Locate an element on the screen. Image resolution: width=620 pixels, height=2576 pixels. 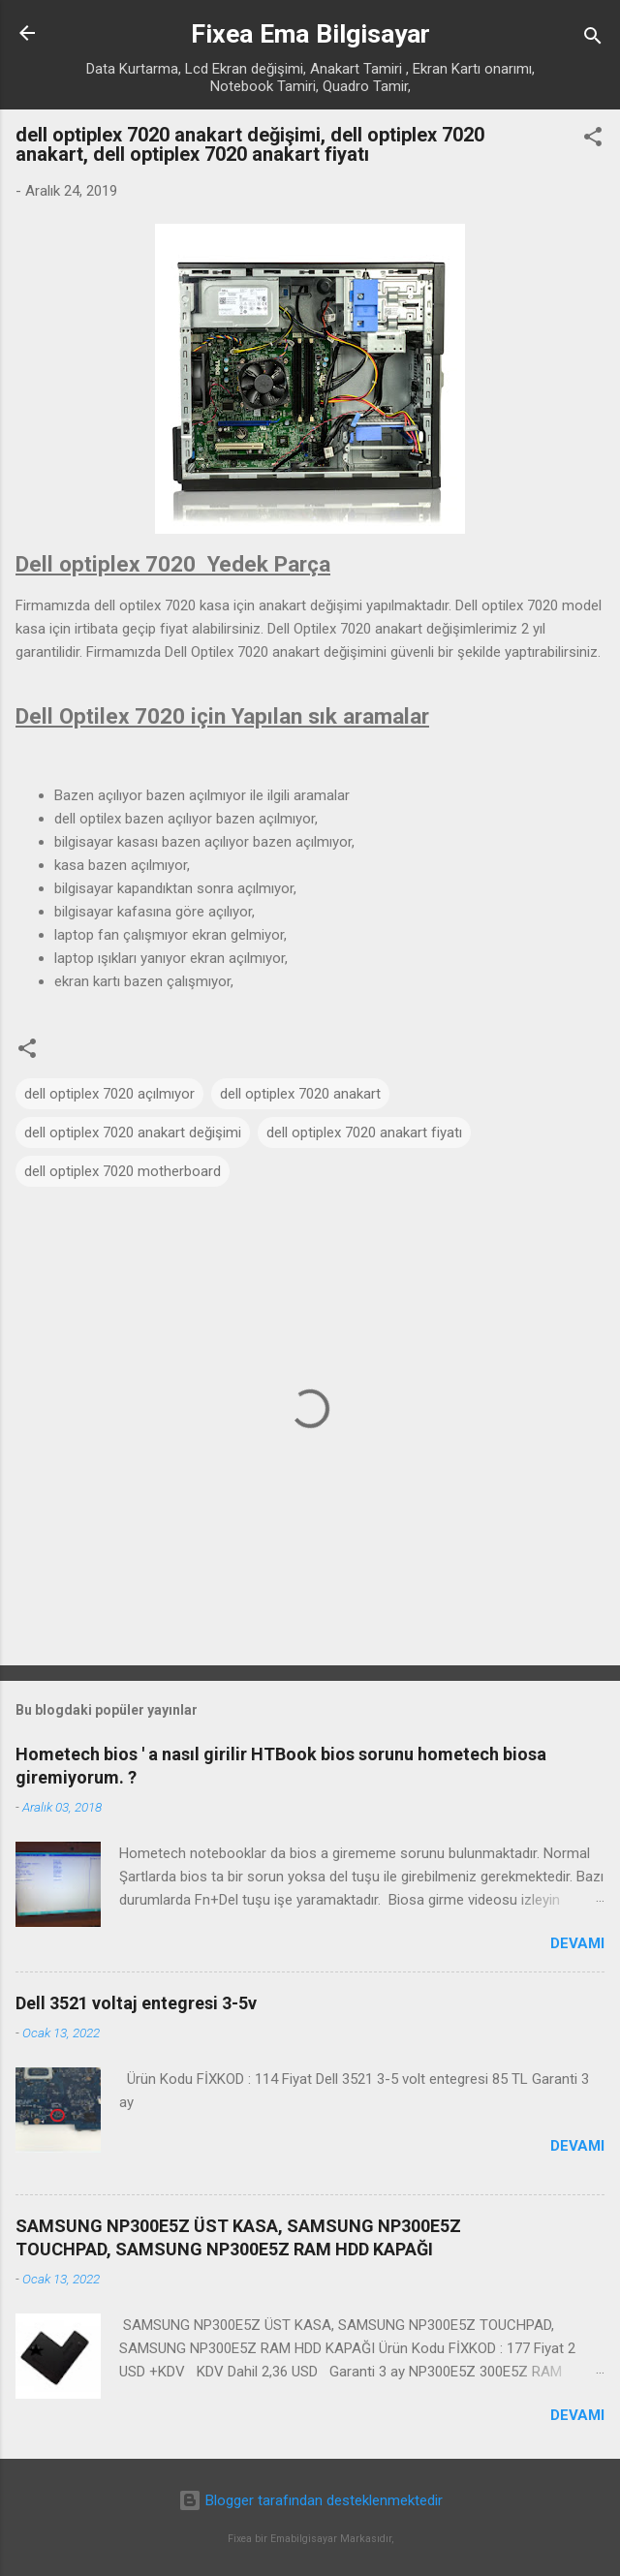
dell optiplex 7020 anakart fiyatı is located at coordinates (364, 1132).